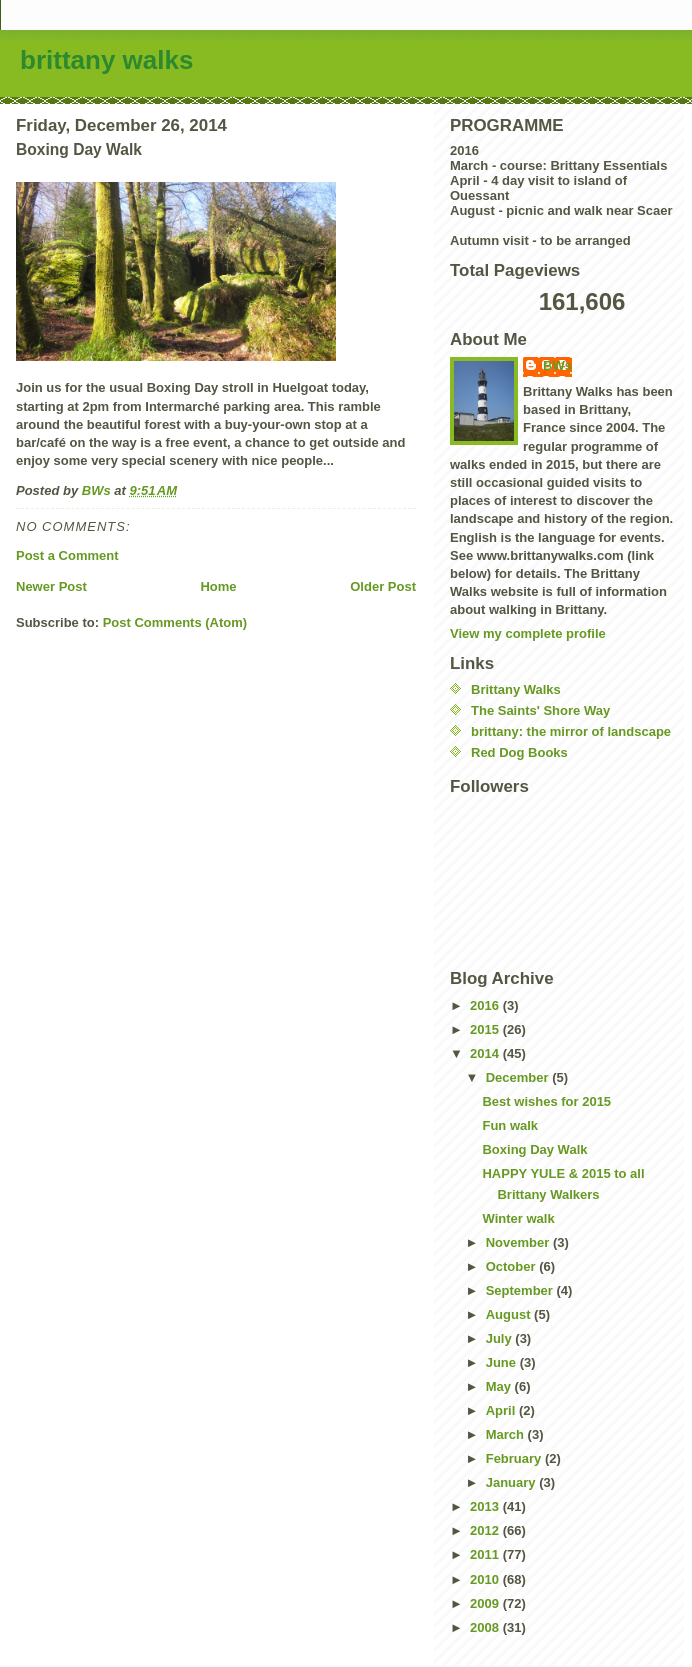 This screenshot has height=1667, width=692. What do you see at coordinates (503, 1362) in the screenshot?
I see `June` at bounding box center [503, 1362].